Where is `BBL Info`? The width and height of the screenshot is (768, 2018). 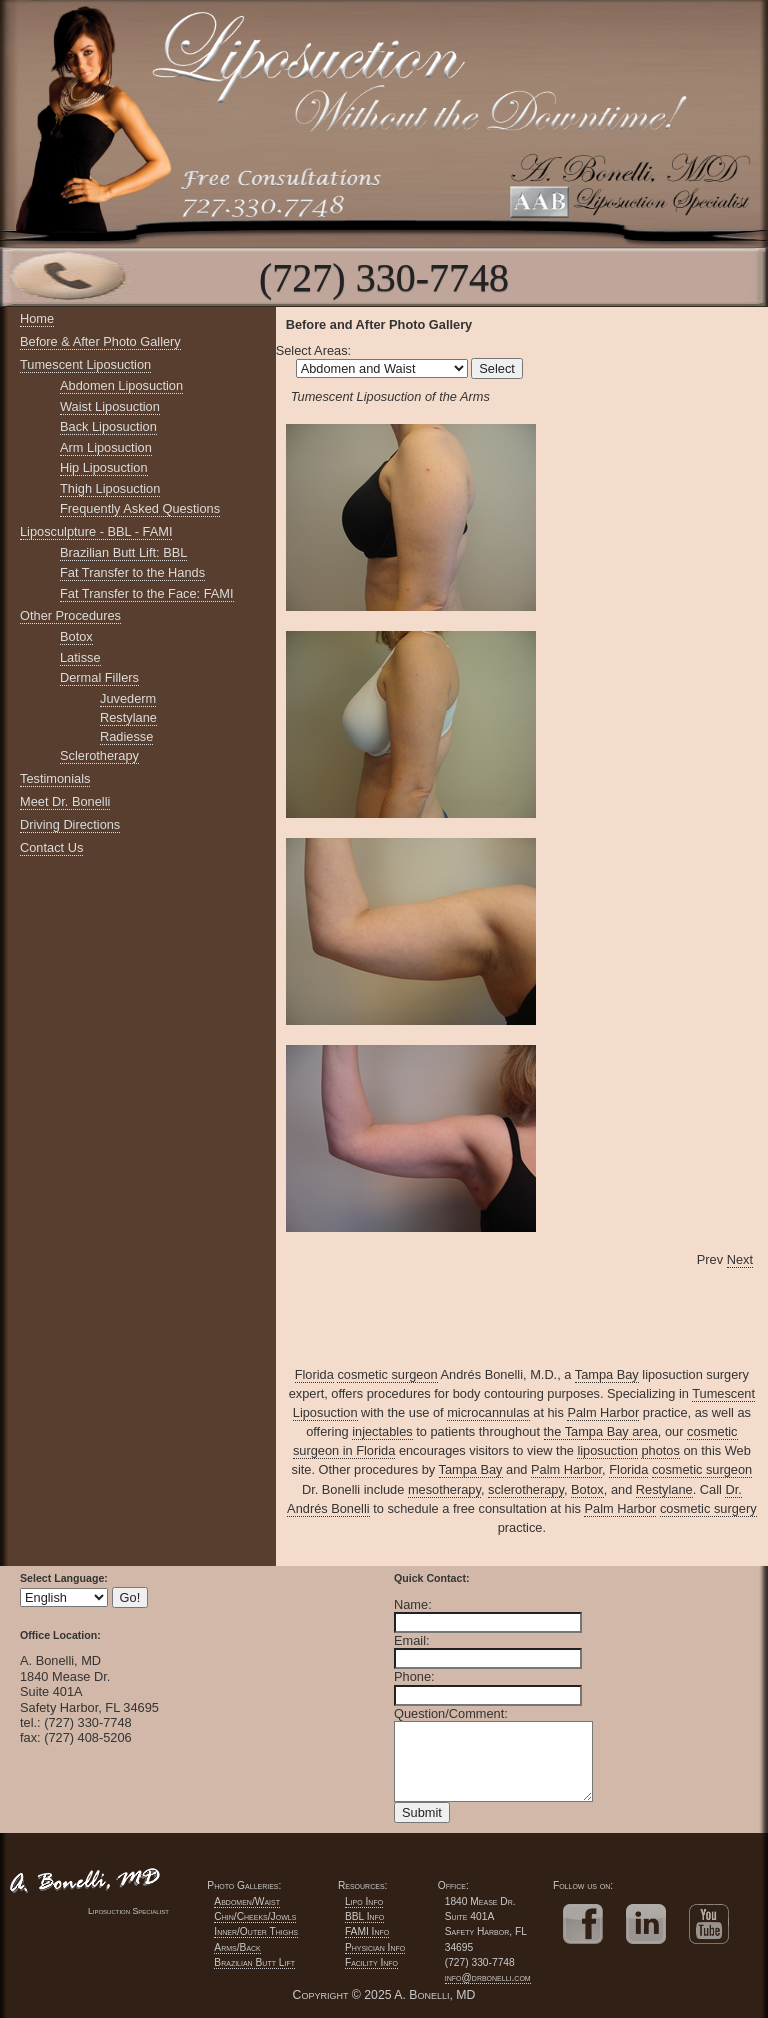 BBL Info is located at coordinates (364, 1916).